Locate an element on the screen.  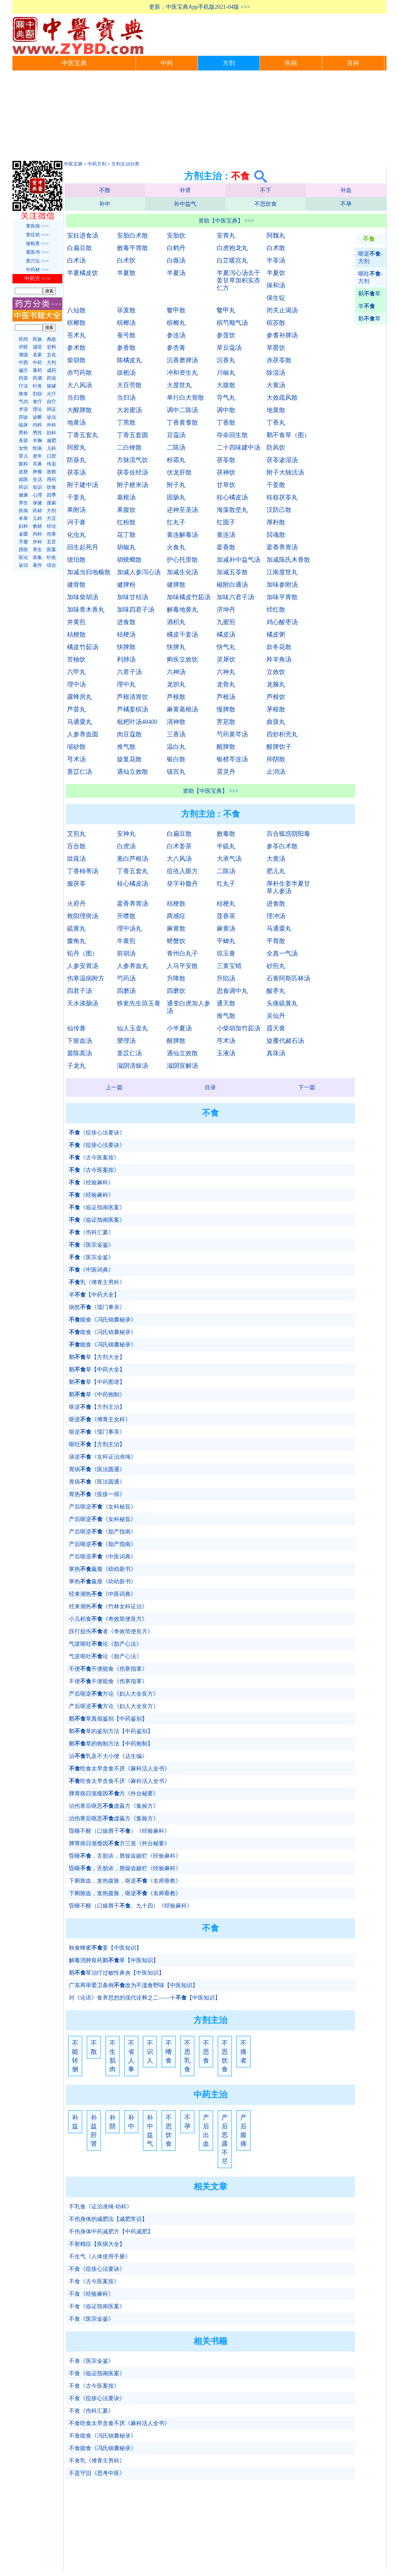
鹅草【方剂大全】 is located at coordinates (97, 1357).